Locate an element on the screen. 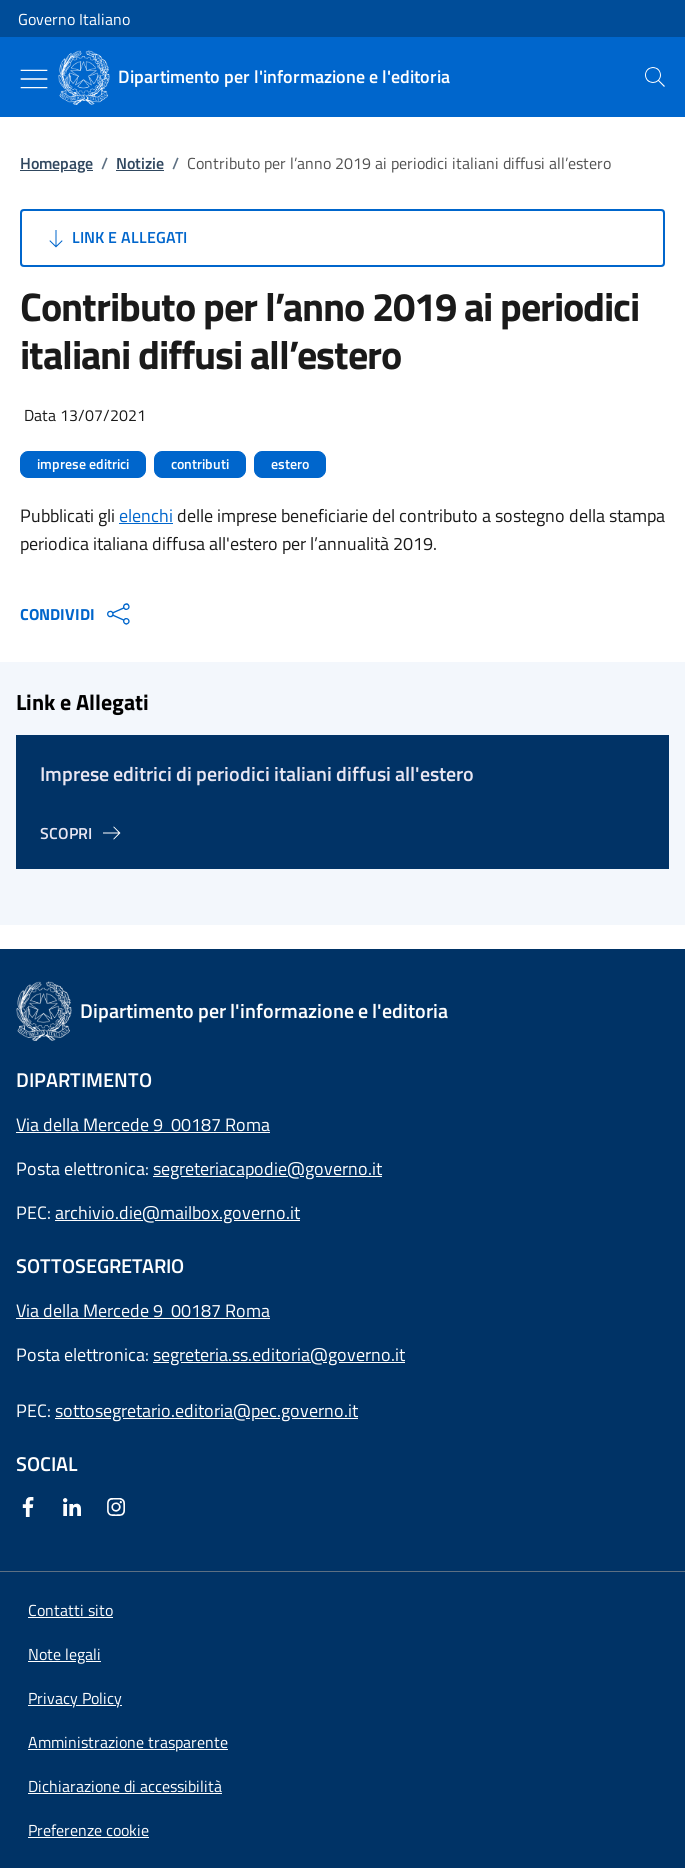  [Instagram] is located at coordinates (120, 1508).